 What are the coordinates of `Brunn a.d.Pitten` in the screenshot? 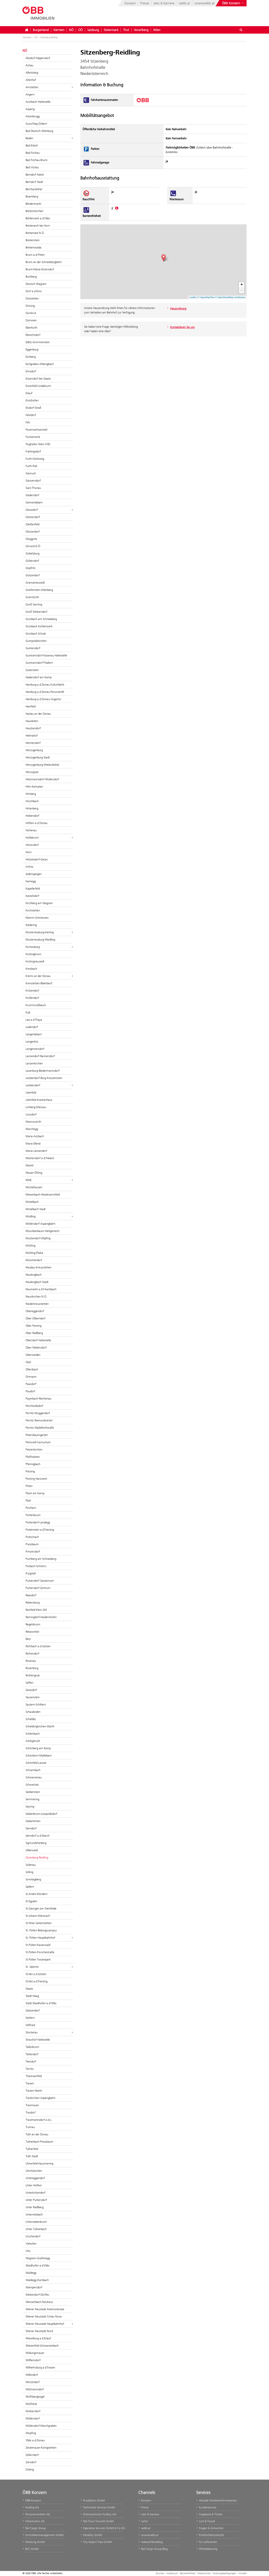 It's located at (35, 254).